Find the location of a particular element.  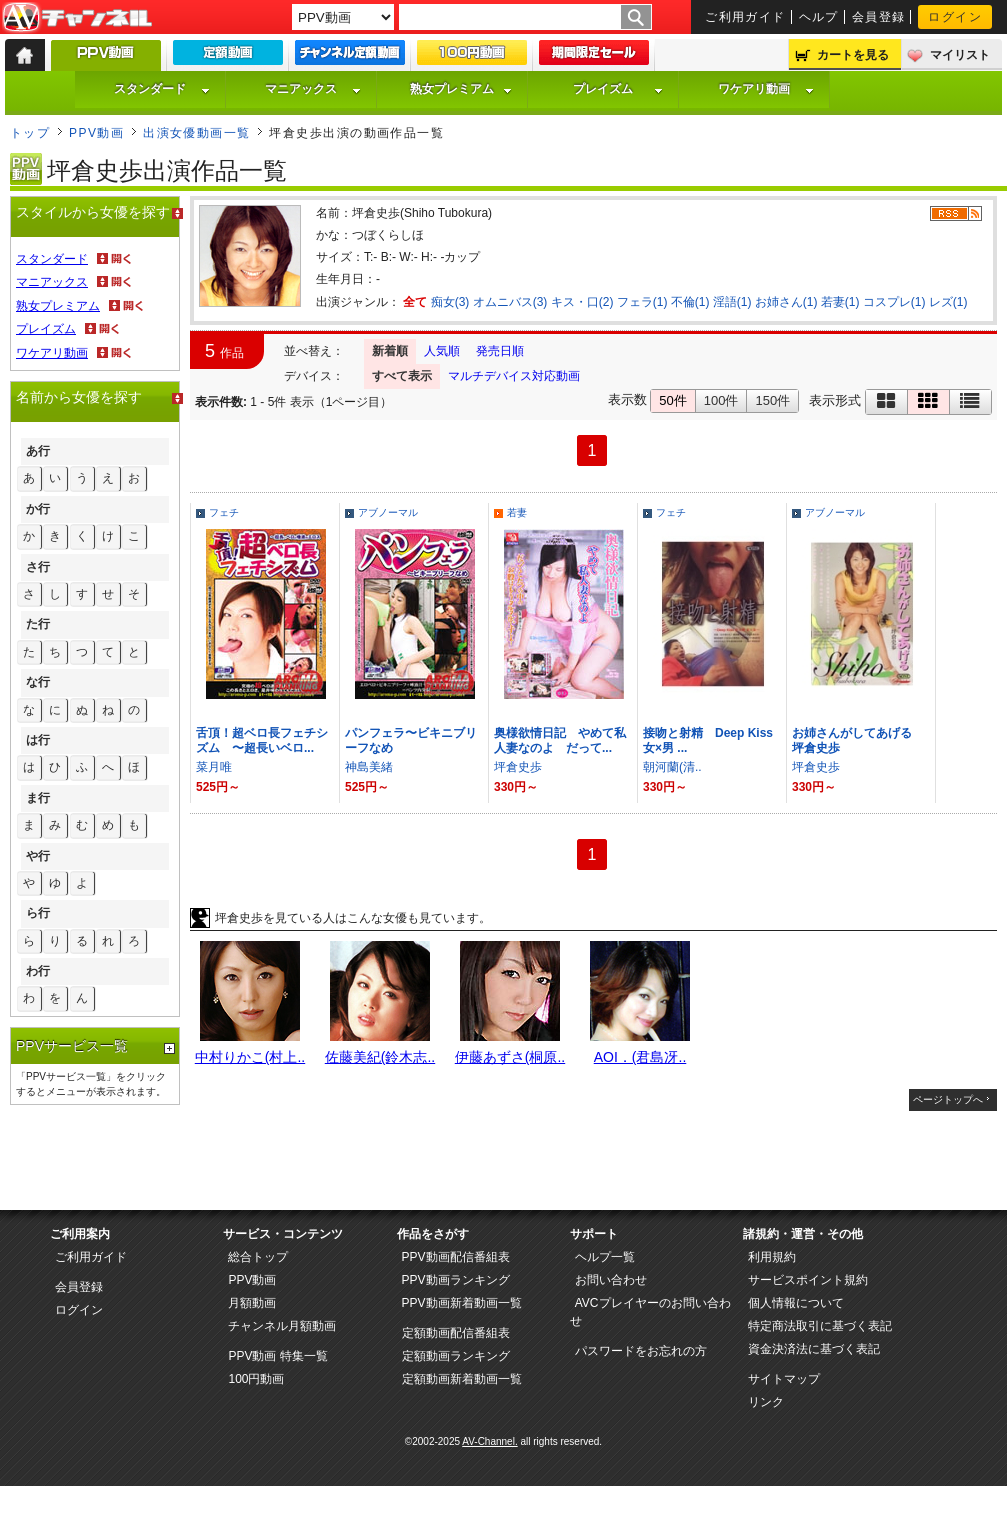

パスワードをお忘れの方 is located at coordinates (641, 1351).